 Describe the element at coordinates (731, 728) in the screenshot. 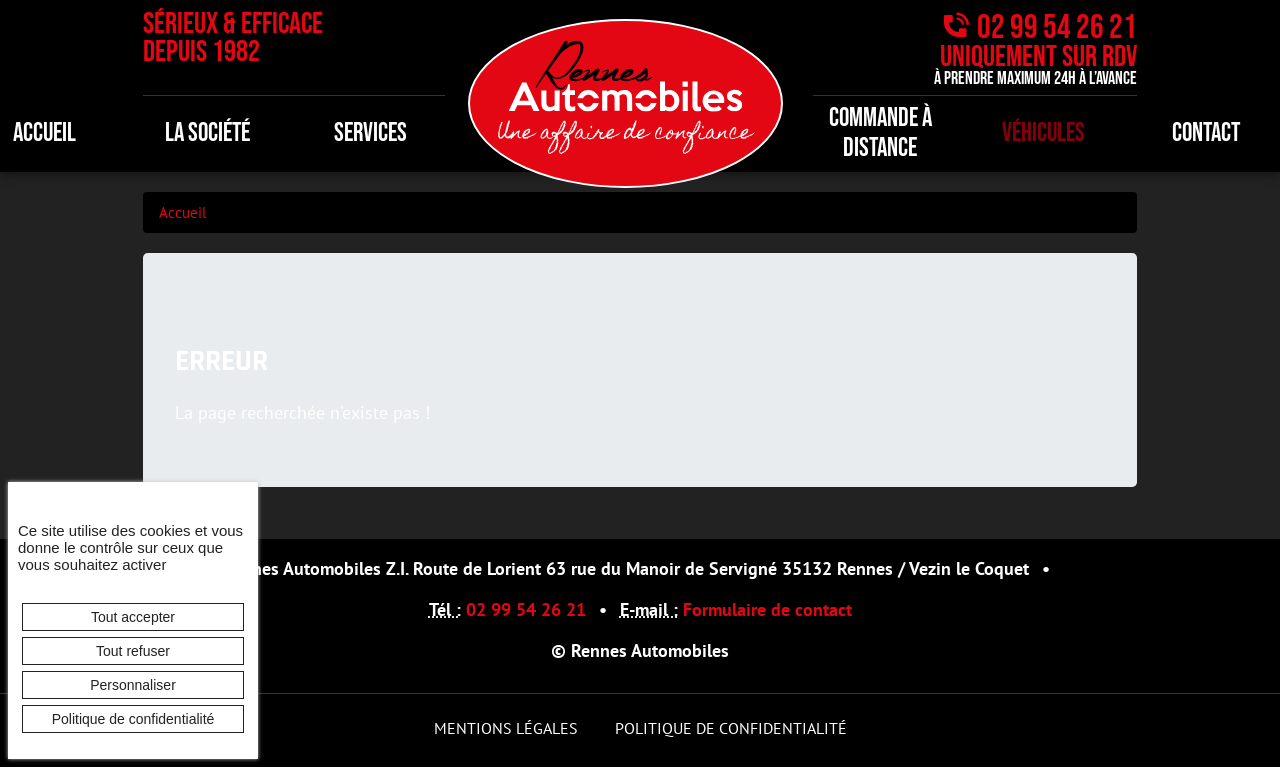

I see `Politique de confidentialité` at that location.